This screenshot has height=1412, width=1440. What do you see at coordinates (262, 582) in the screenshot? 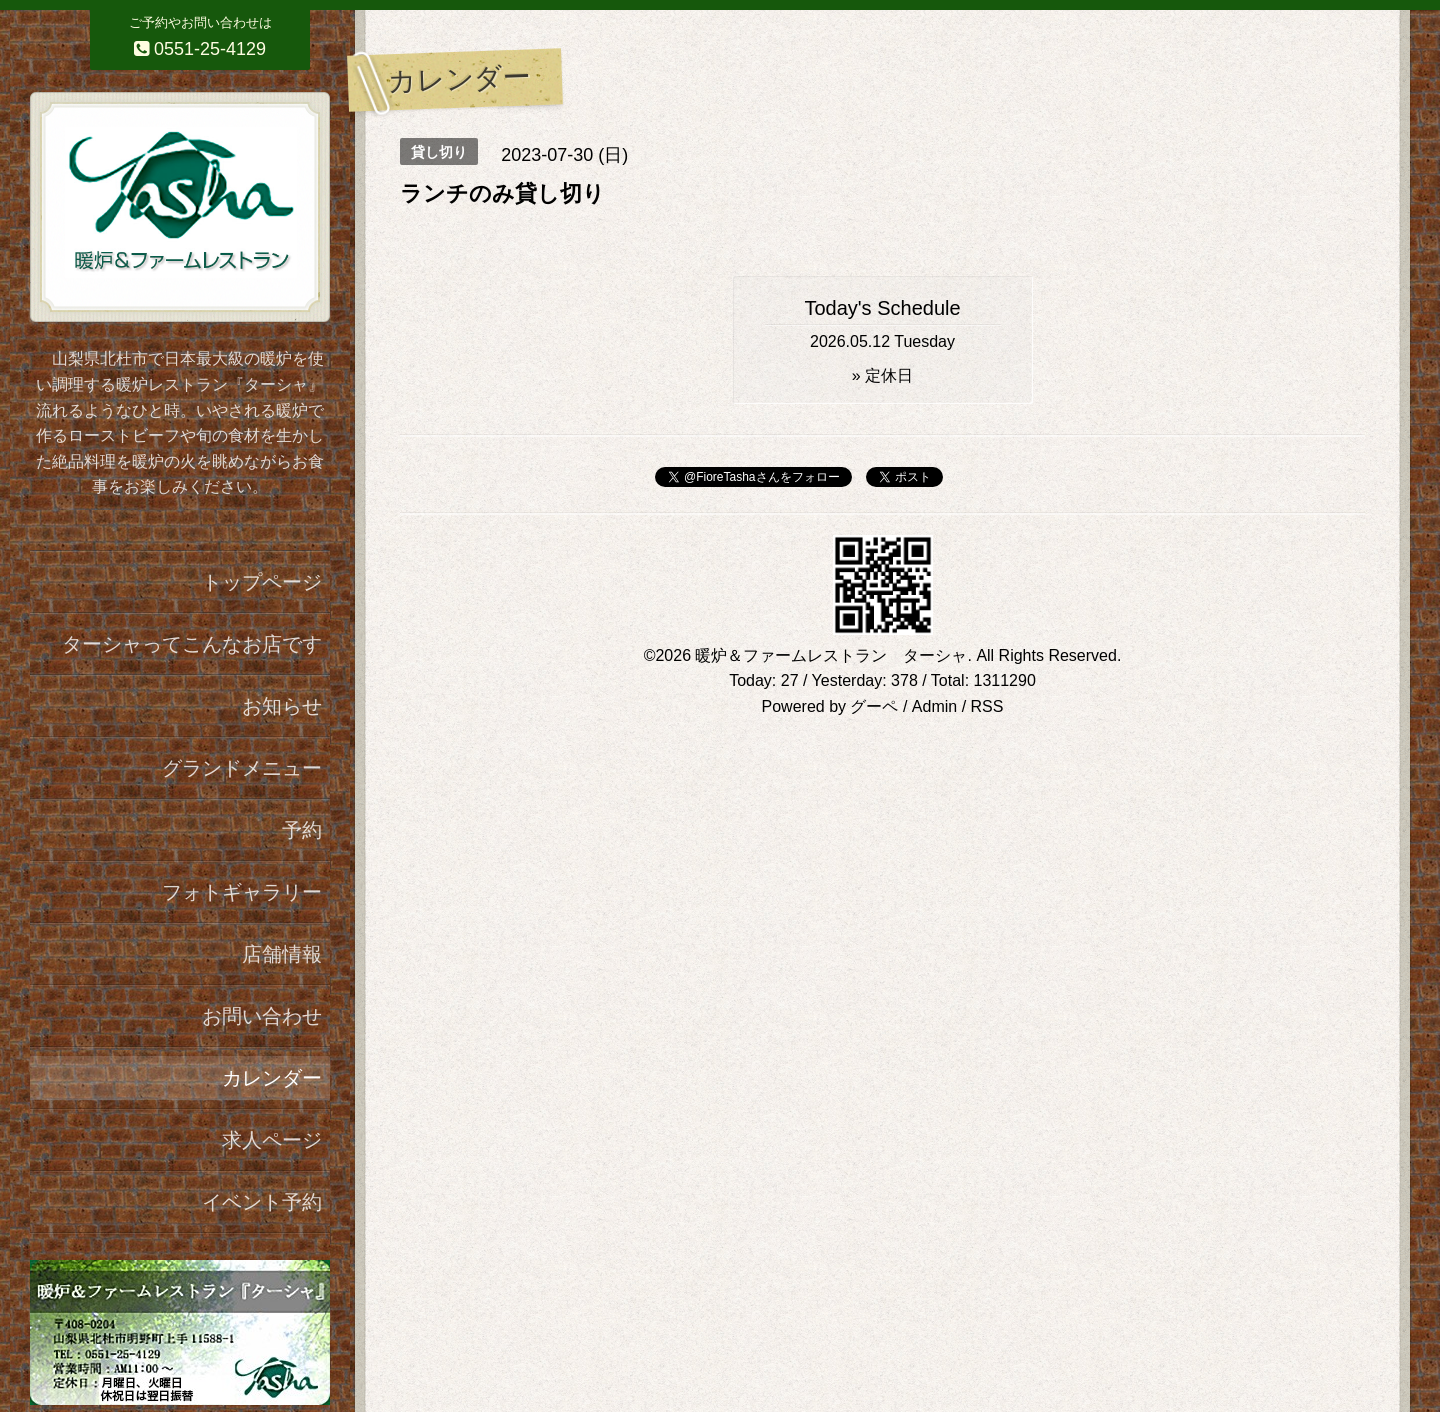
I see `トップページ` at bounding box center [262, 582].